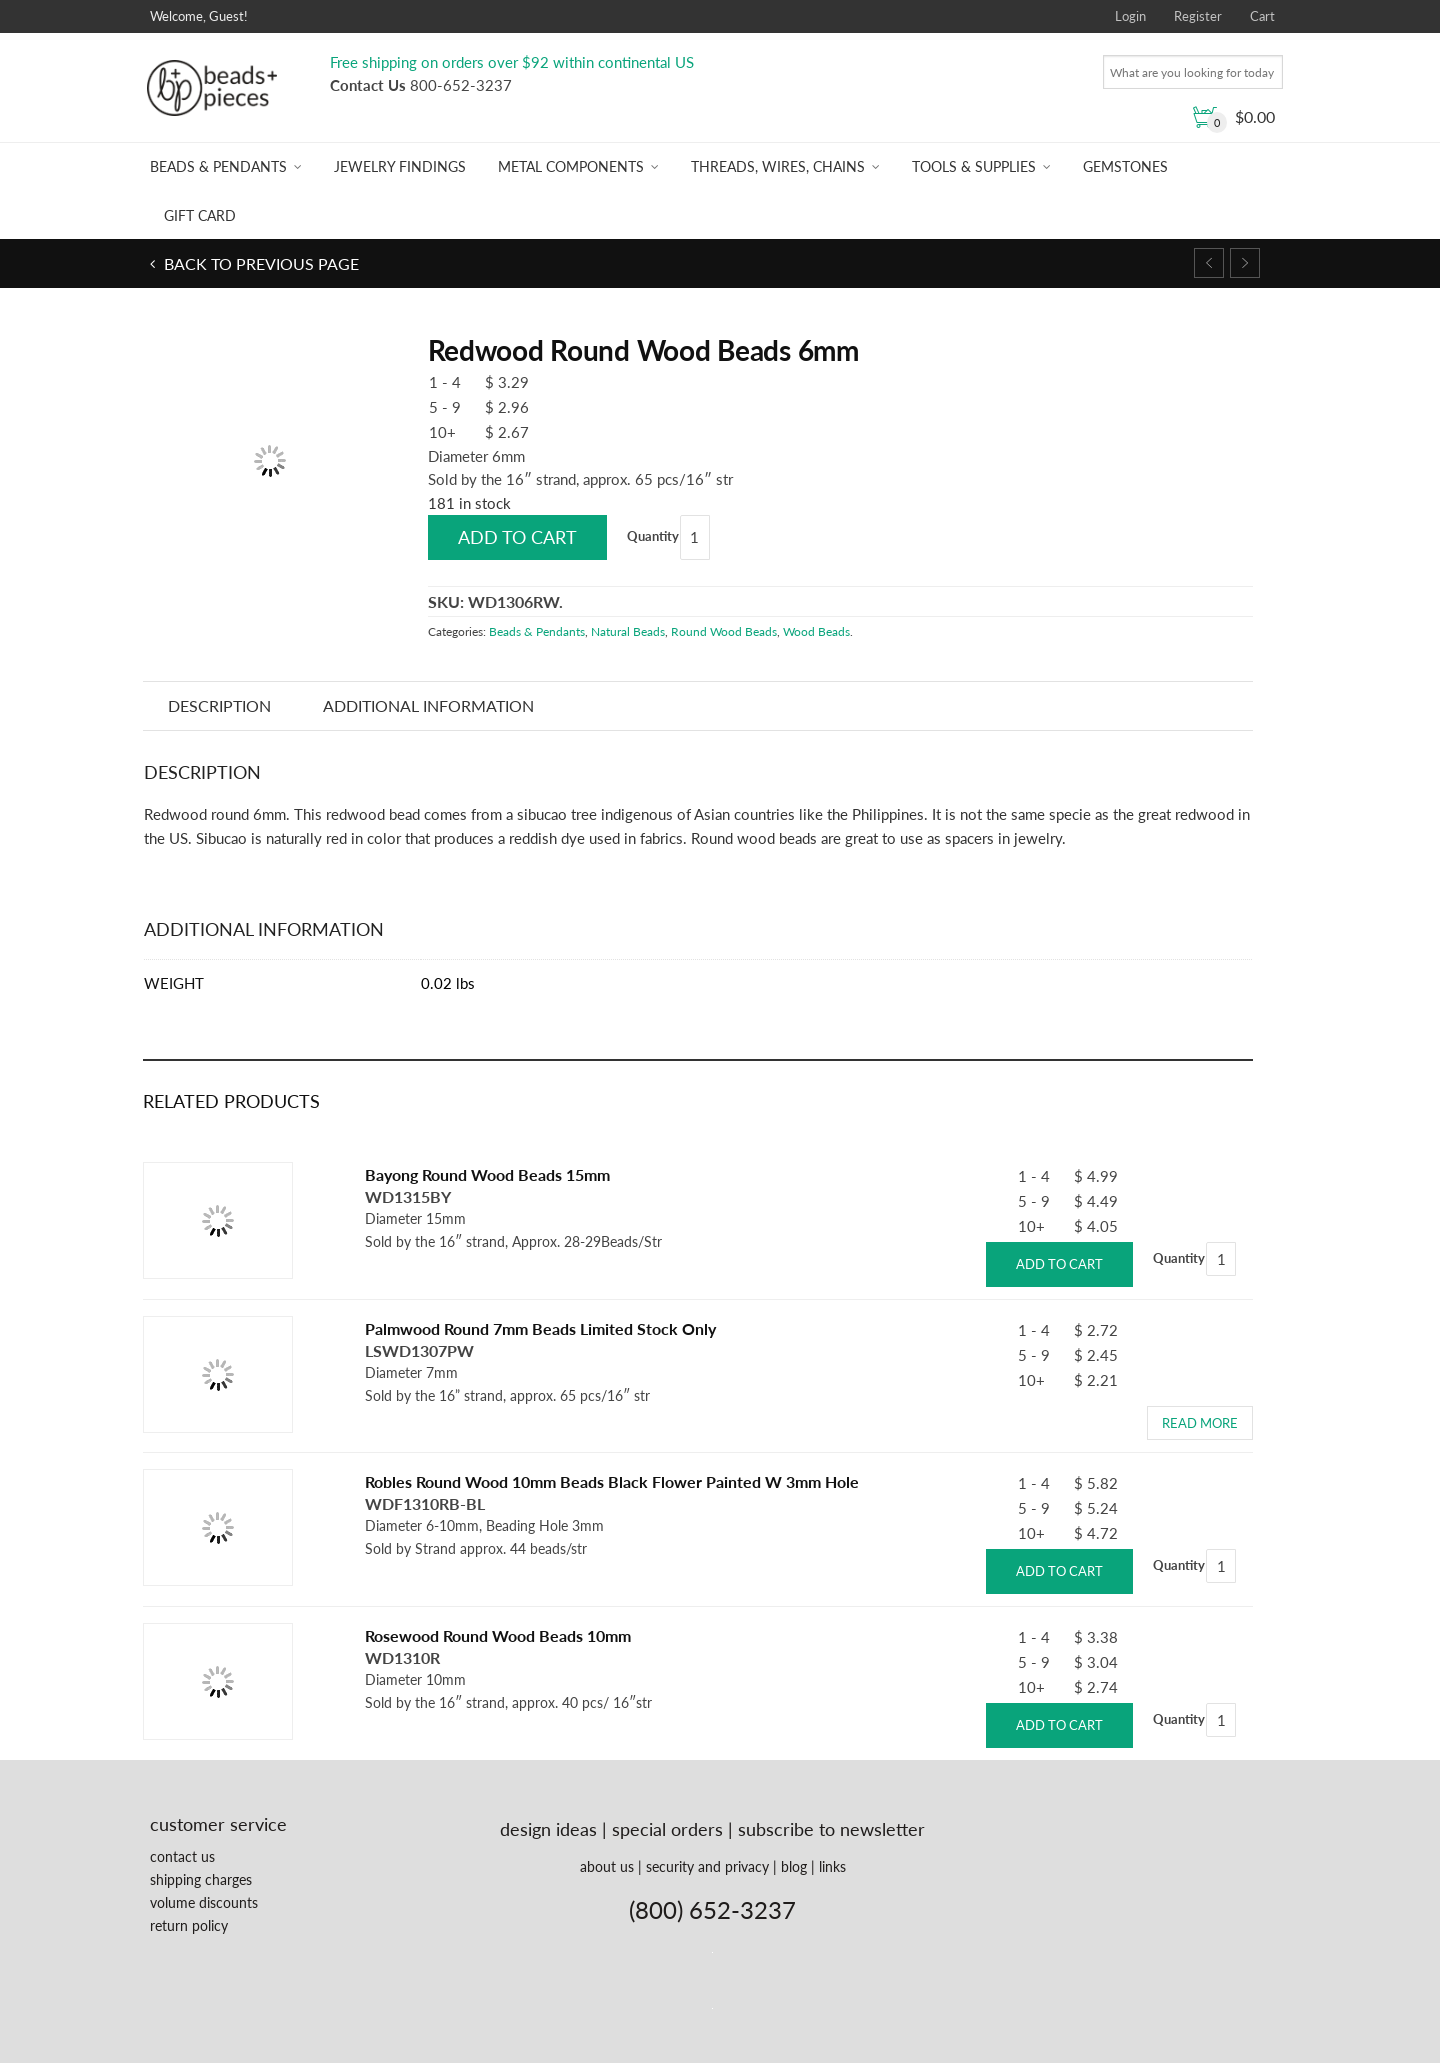 Image resolution: width=1440 pixels, height=2063 pixels. I want to click on Back to previous page, so click(259, 263).